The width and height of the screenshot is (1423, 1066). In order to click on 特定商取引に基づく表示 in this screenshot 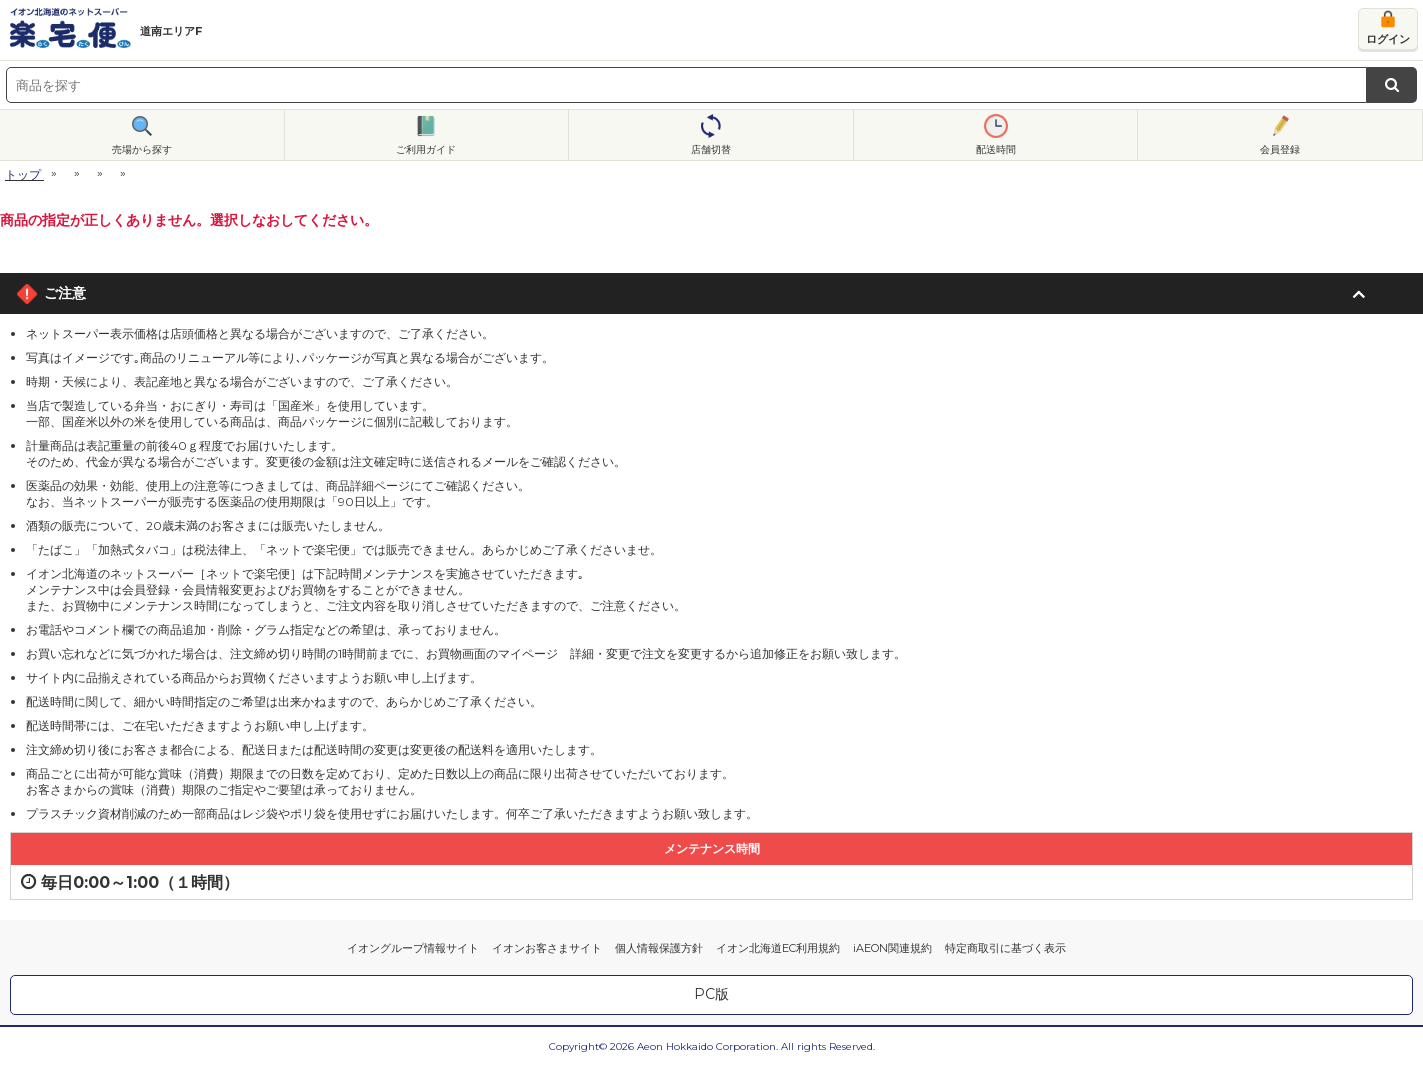, I will do `click(1005, 948)`.